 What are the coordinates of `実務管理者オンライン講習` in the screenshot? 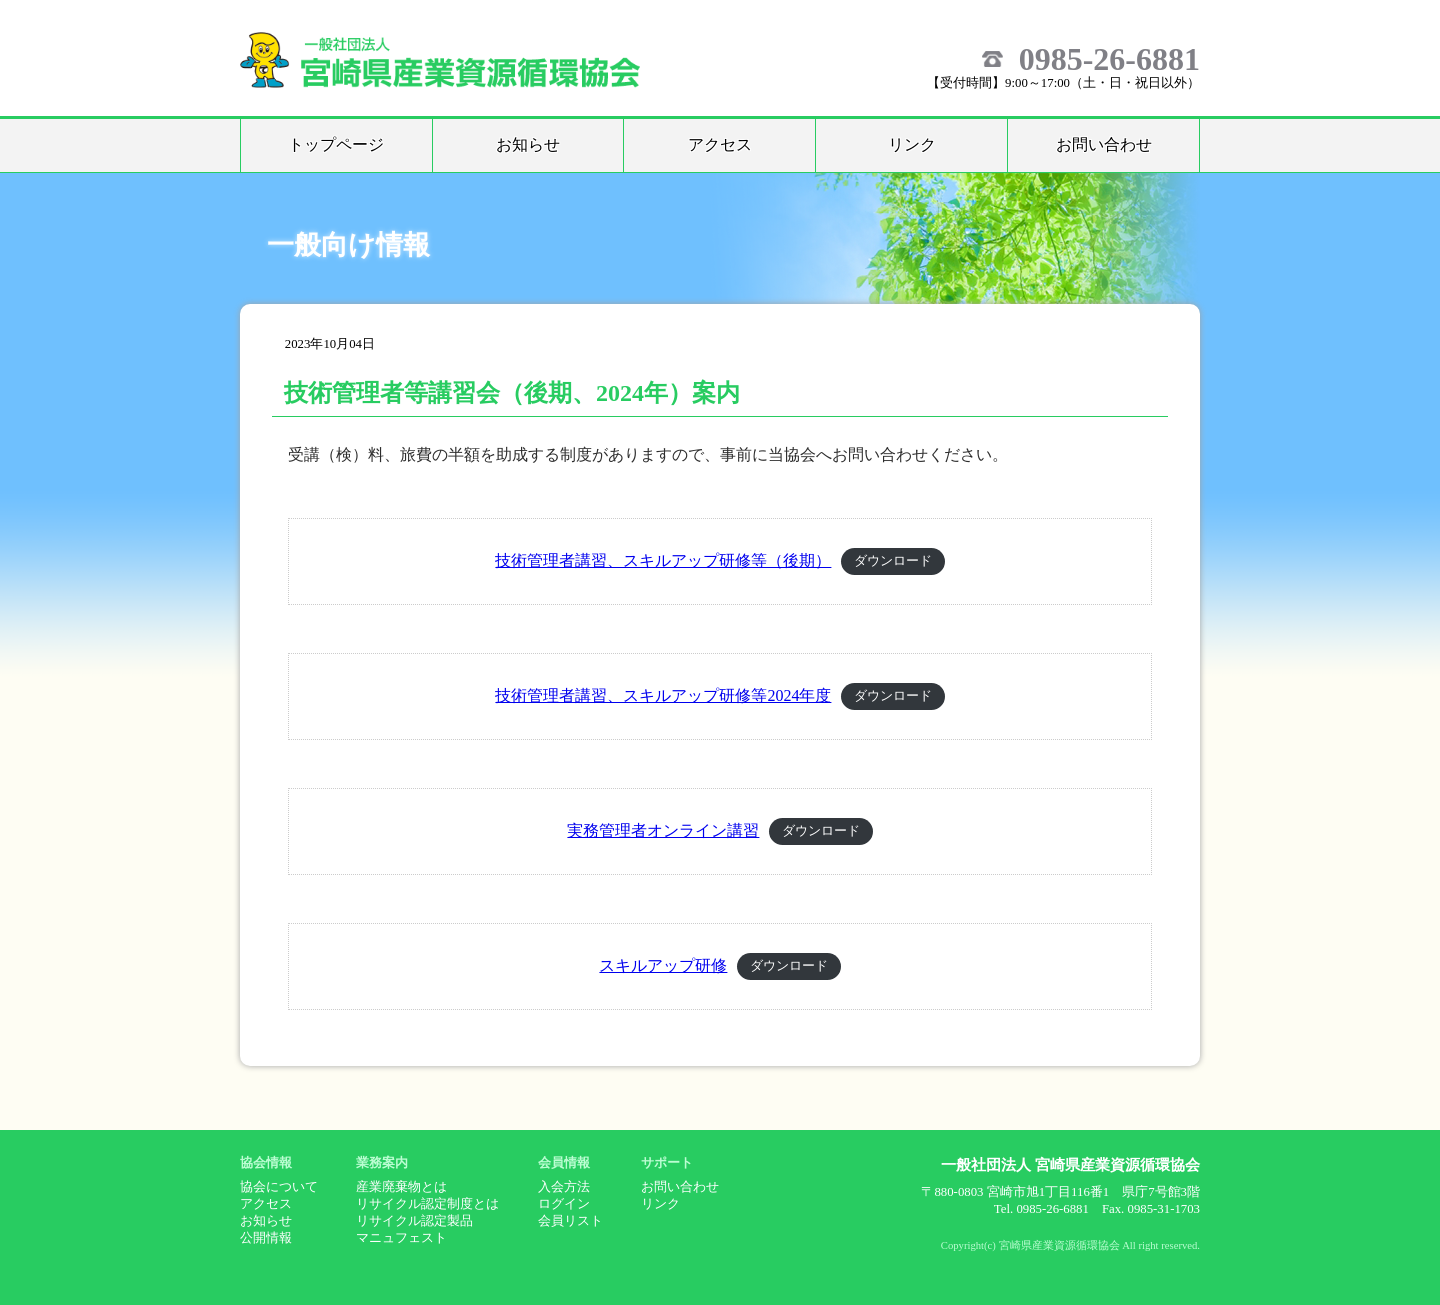 It's located at (663, 830).